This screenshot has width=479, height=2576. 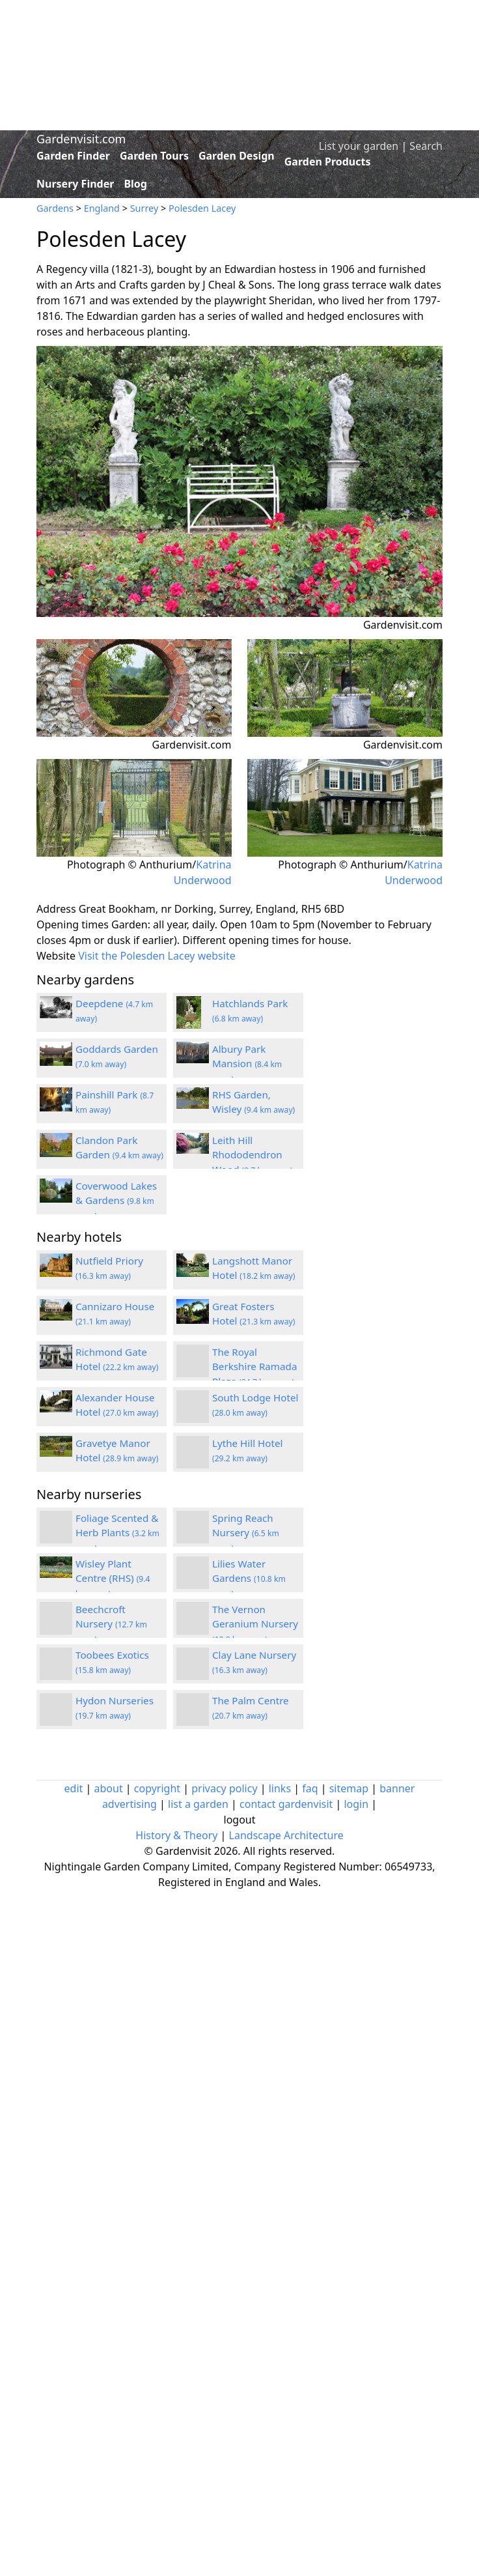 I want to click on login, so click(x=356, y=1804).